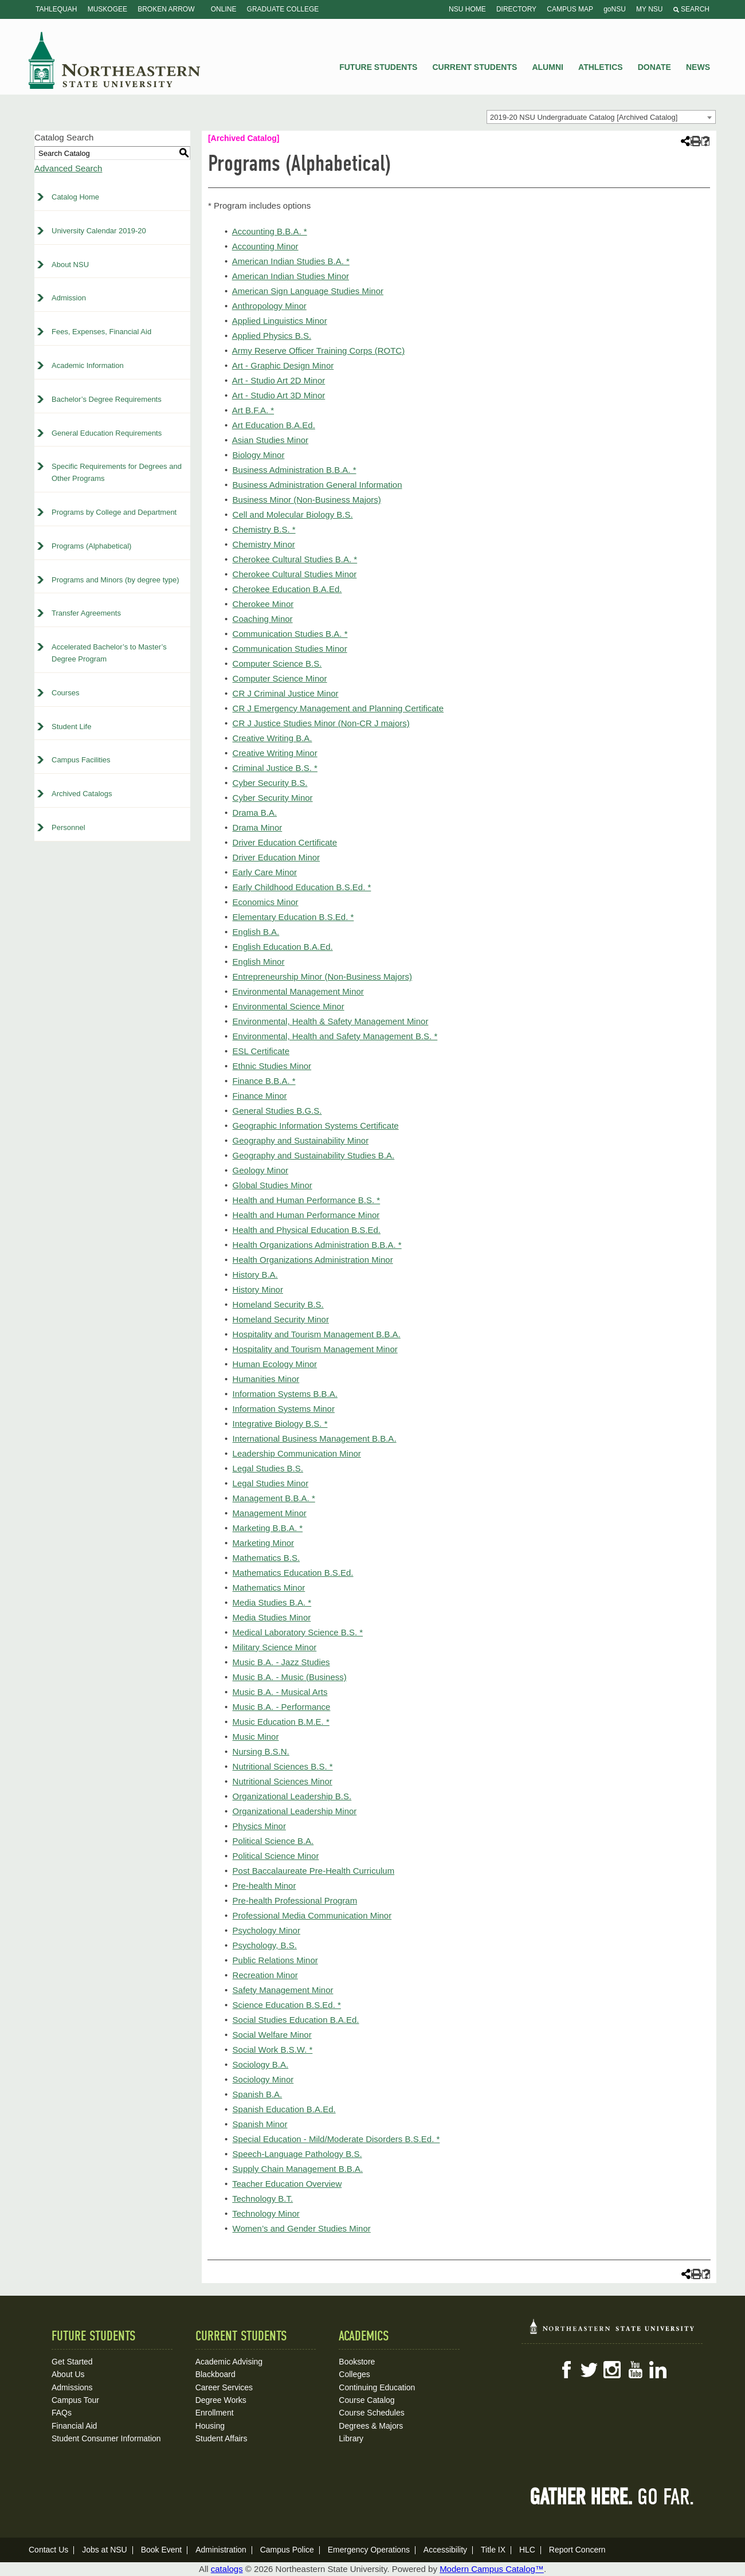  What do you see at coordinates (270, 440) in the screenshot?
I see `Asian Studies Minor` at bounding box center [270, 440].